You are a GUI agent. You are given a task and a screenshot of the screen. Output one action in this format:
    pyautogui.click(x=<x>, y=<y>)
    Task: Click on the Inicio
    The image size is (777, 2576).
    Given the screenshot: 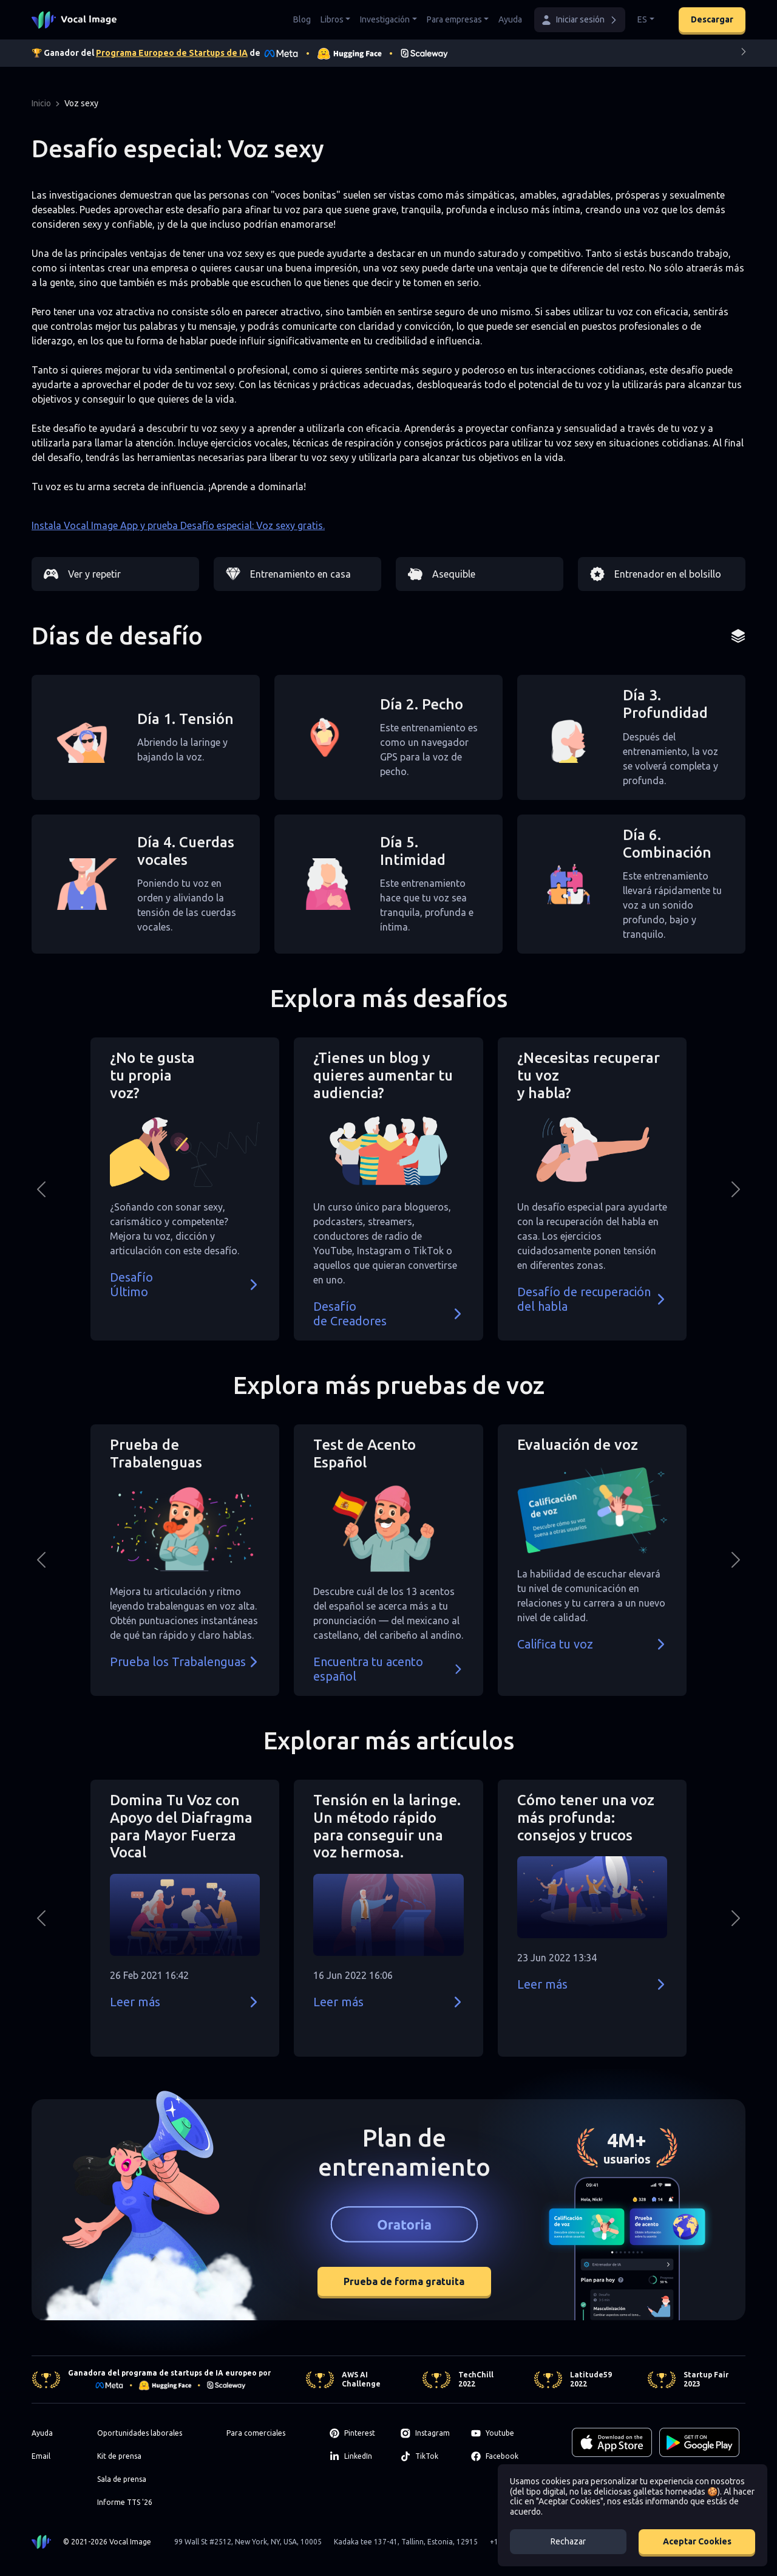 What is the action you would take?
    pyautogui.click(x=41, y=103)
    